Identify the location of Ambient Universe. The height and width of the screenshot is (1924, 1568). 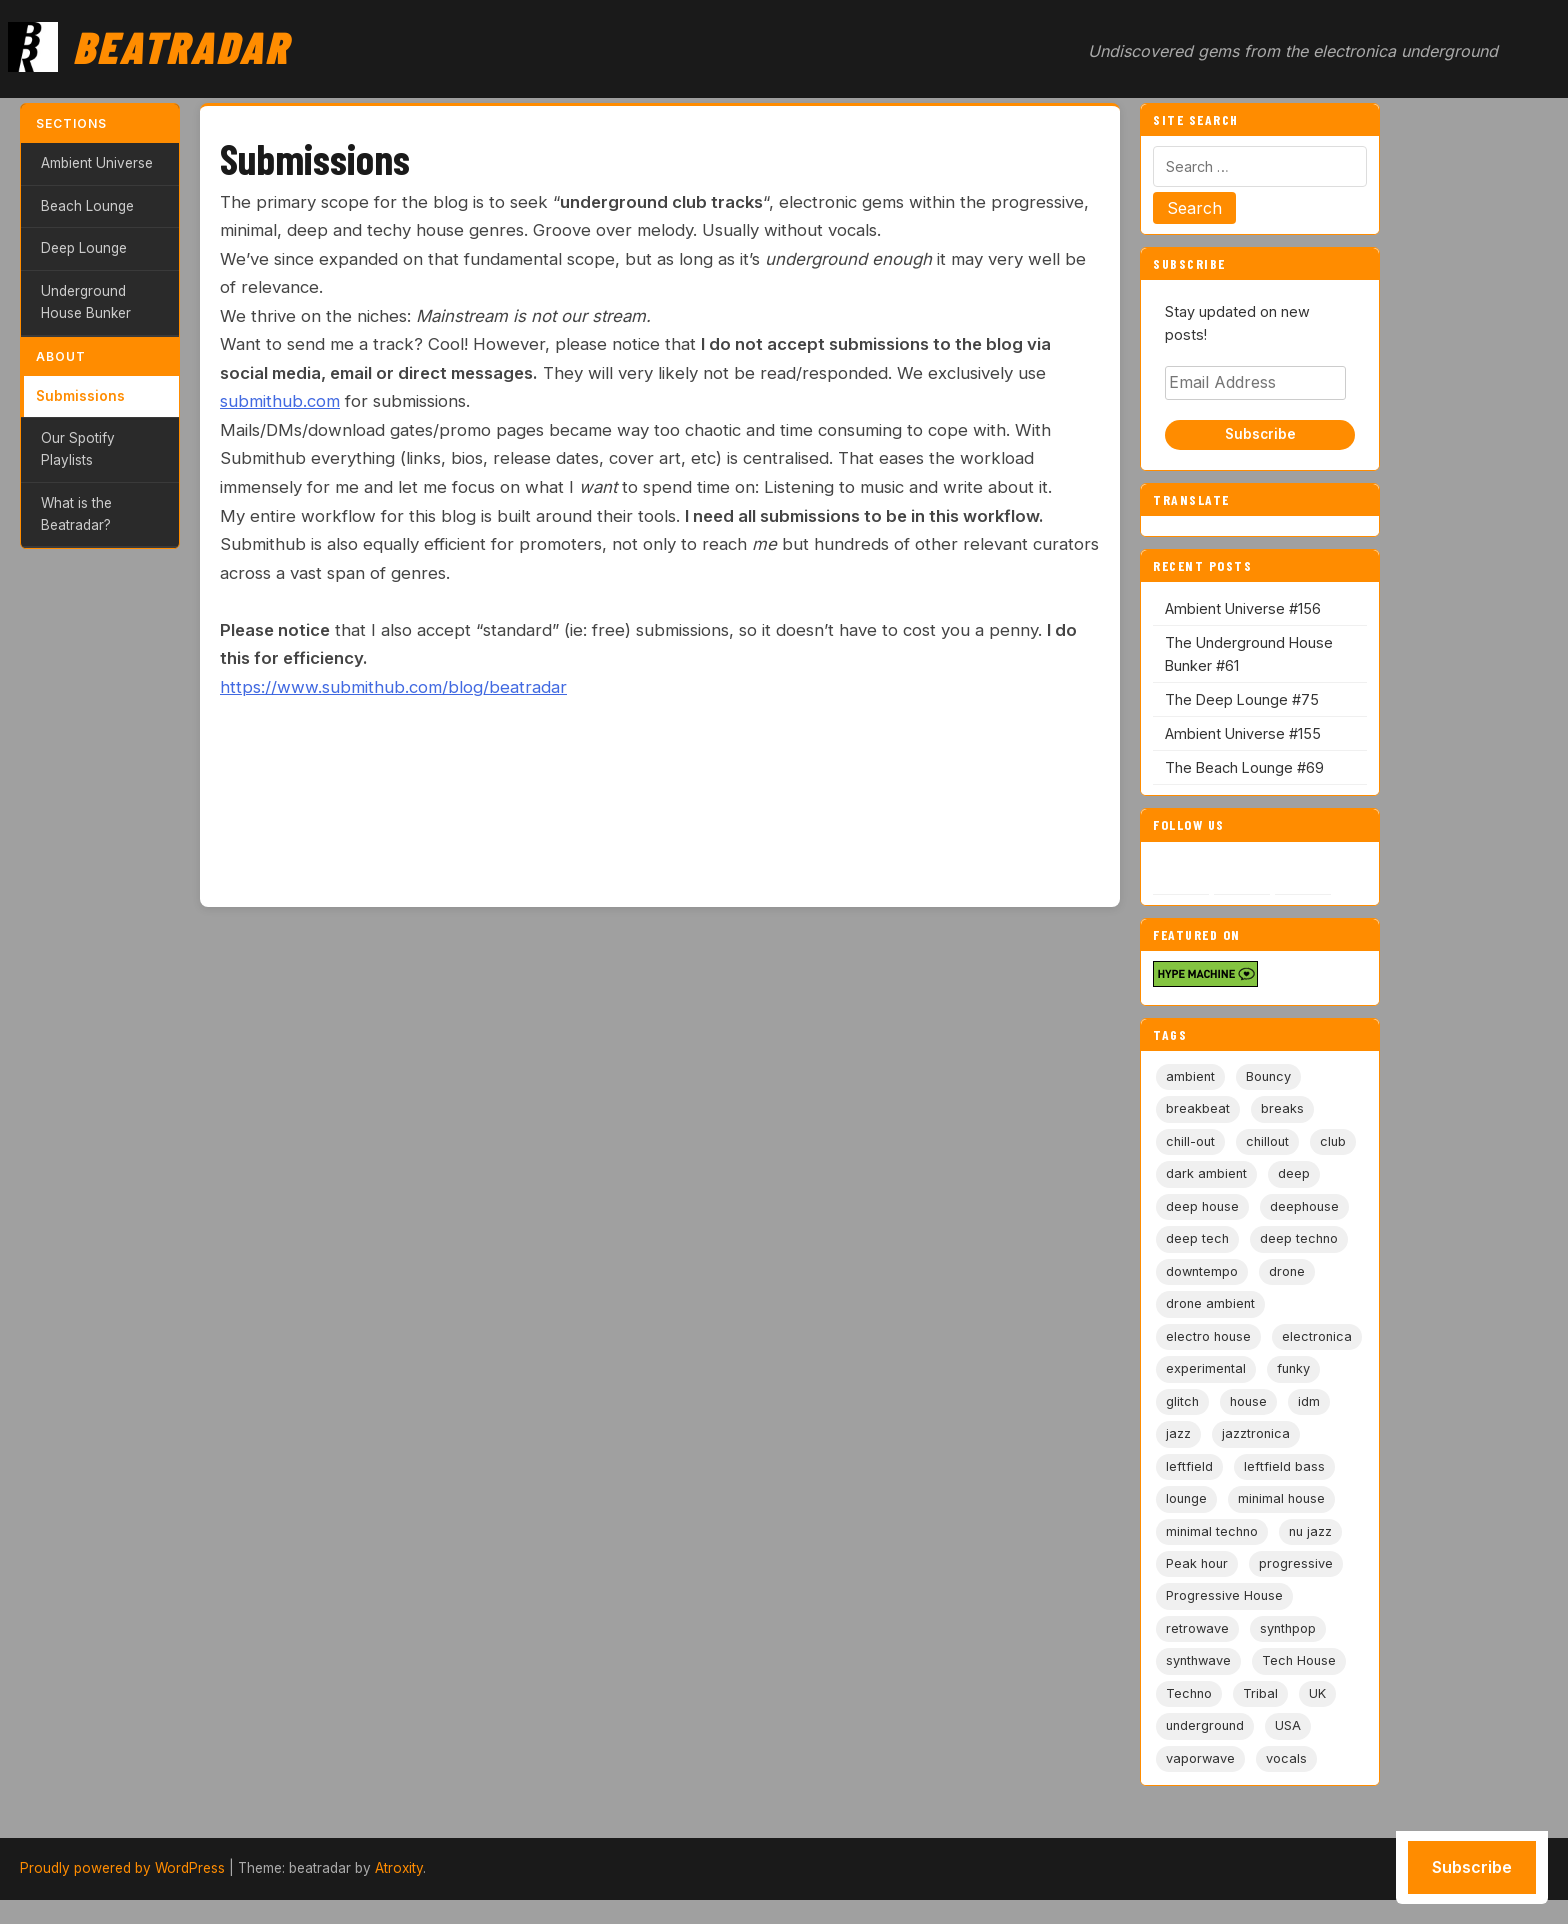
(97, 163).